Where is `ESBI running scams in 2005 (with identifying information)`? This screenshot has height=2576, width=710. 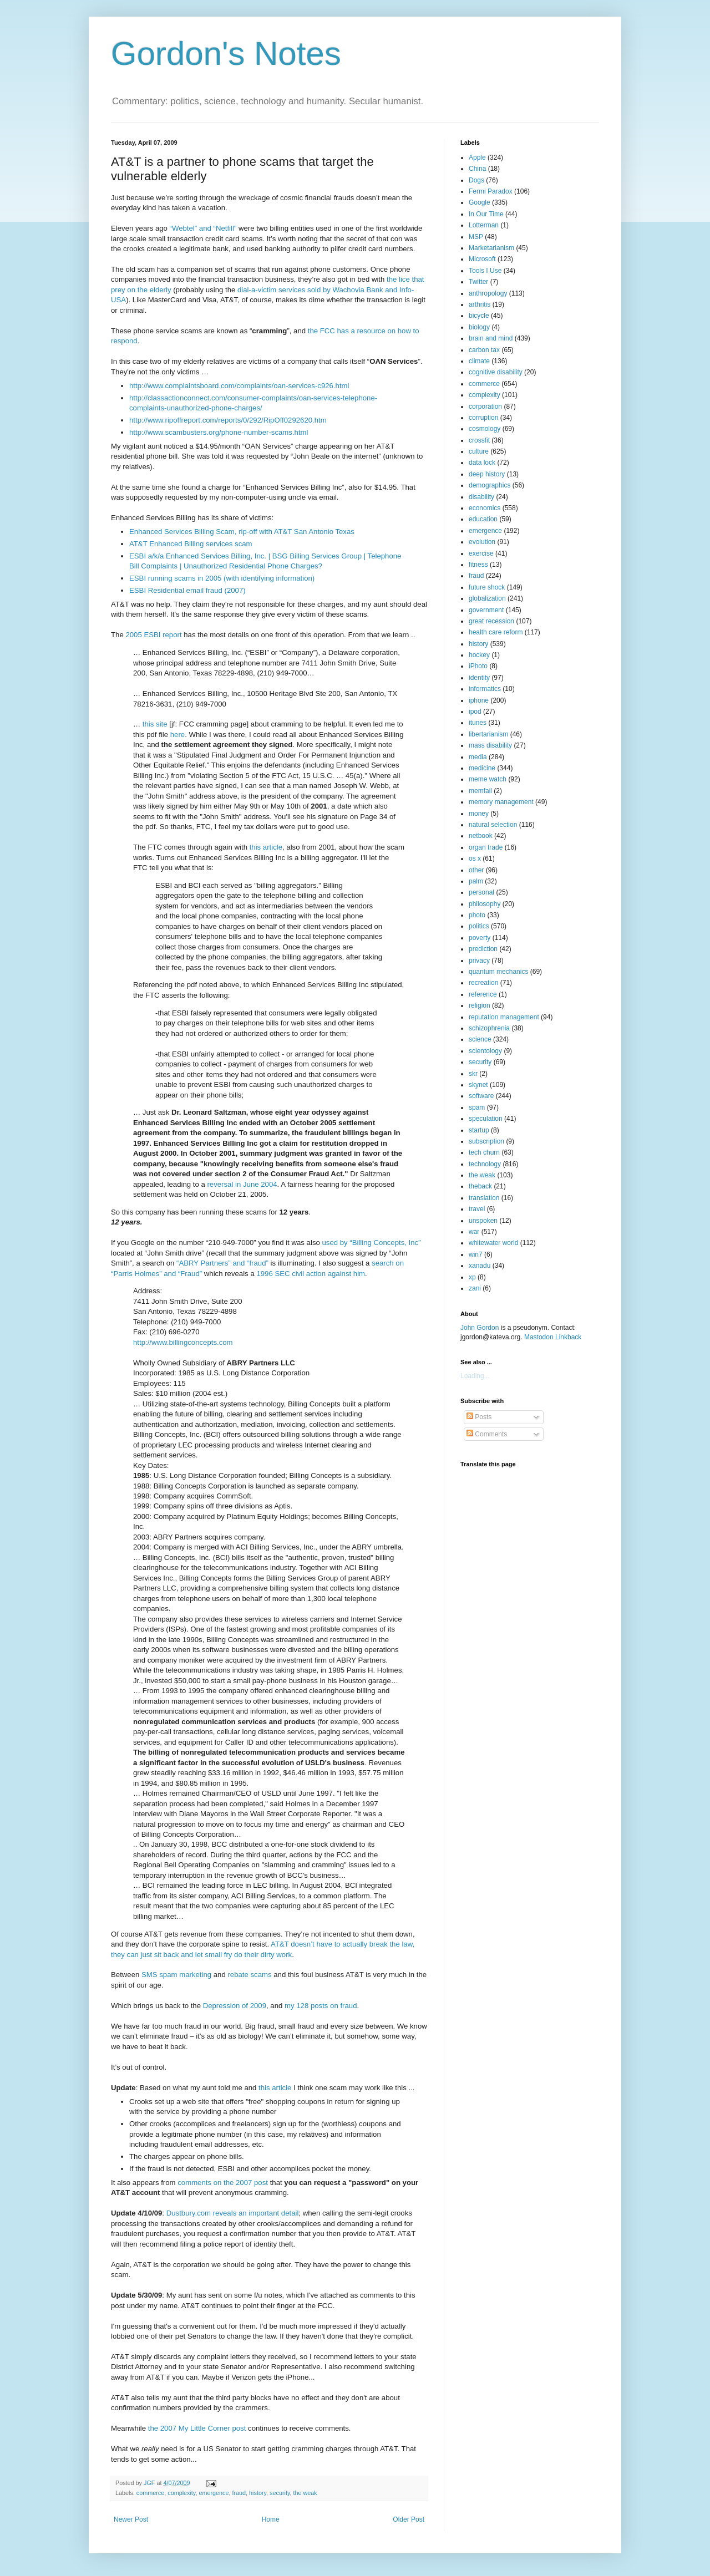 ESBI running scams in 2005 (with identifying information) is located at coordinates (222, 578).